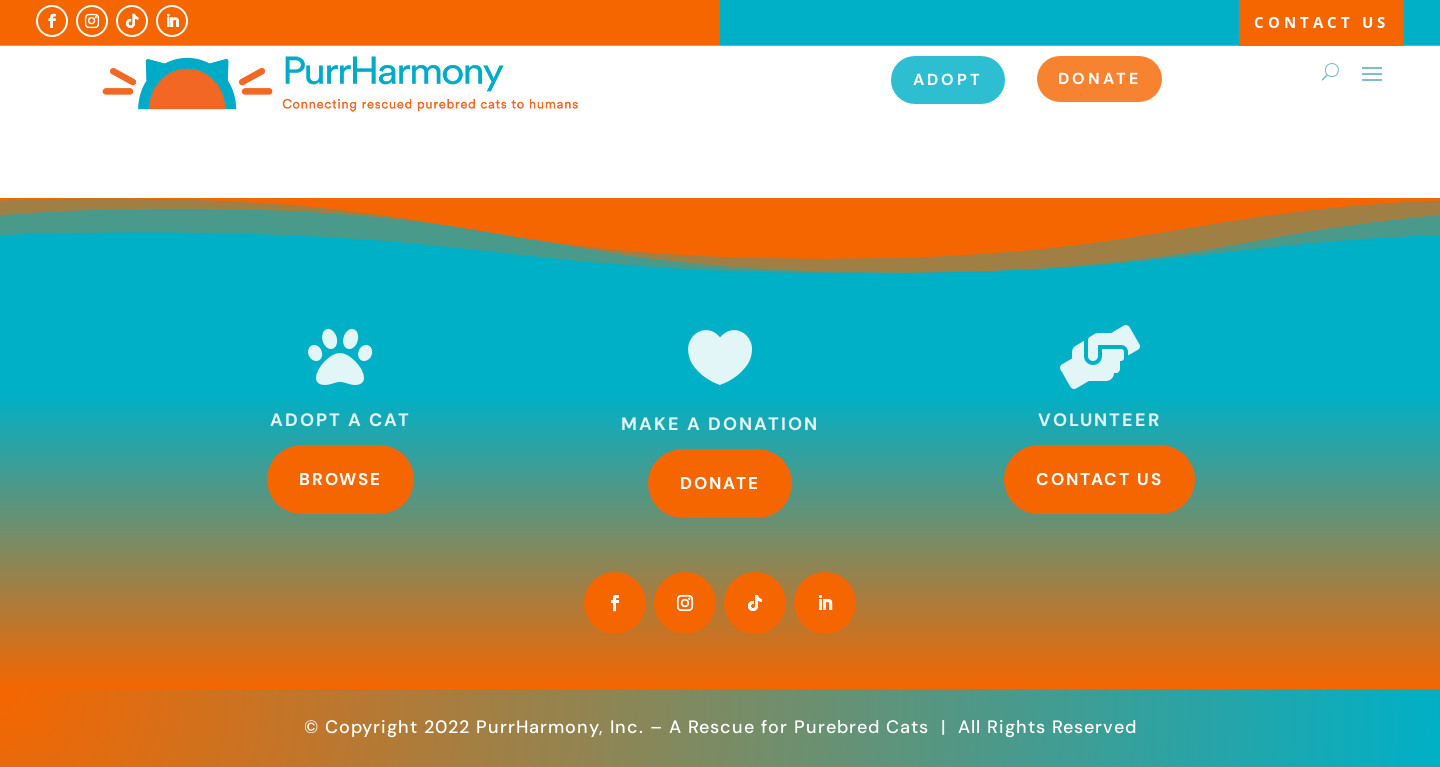 The height and width of the screenshot is (767, 1440). I want to click on Donate, so click(1099, 78).